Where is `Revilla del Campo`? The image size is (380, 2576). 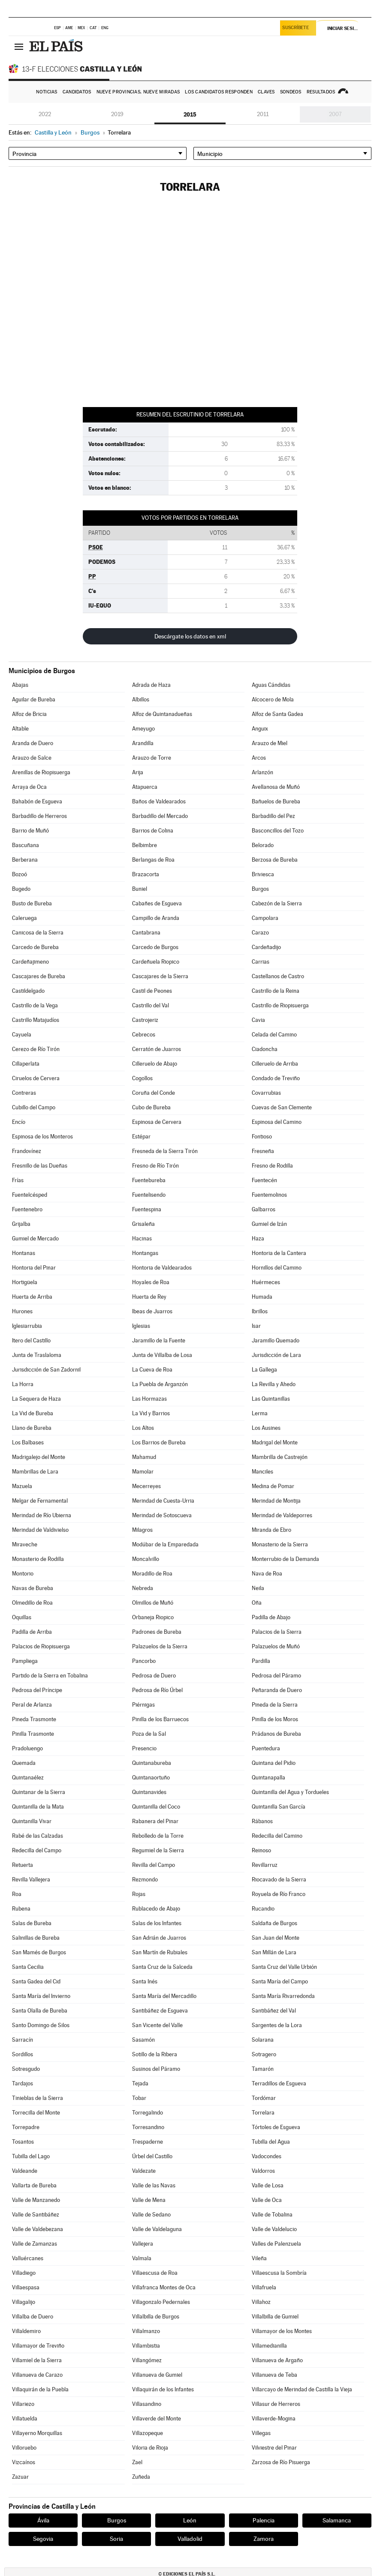
Revilla del Campo is located at coordinates (153, 1865).